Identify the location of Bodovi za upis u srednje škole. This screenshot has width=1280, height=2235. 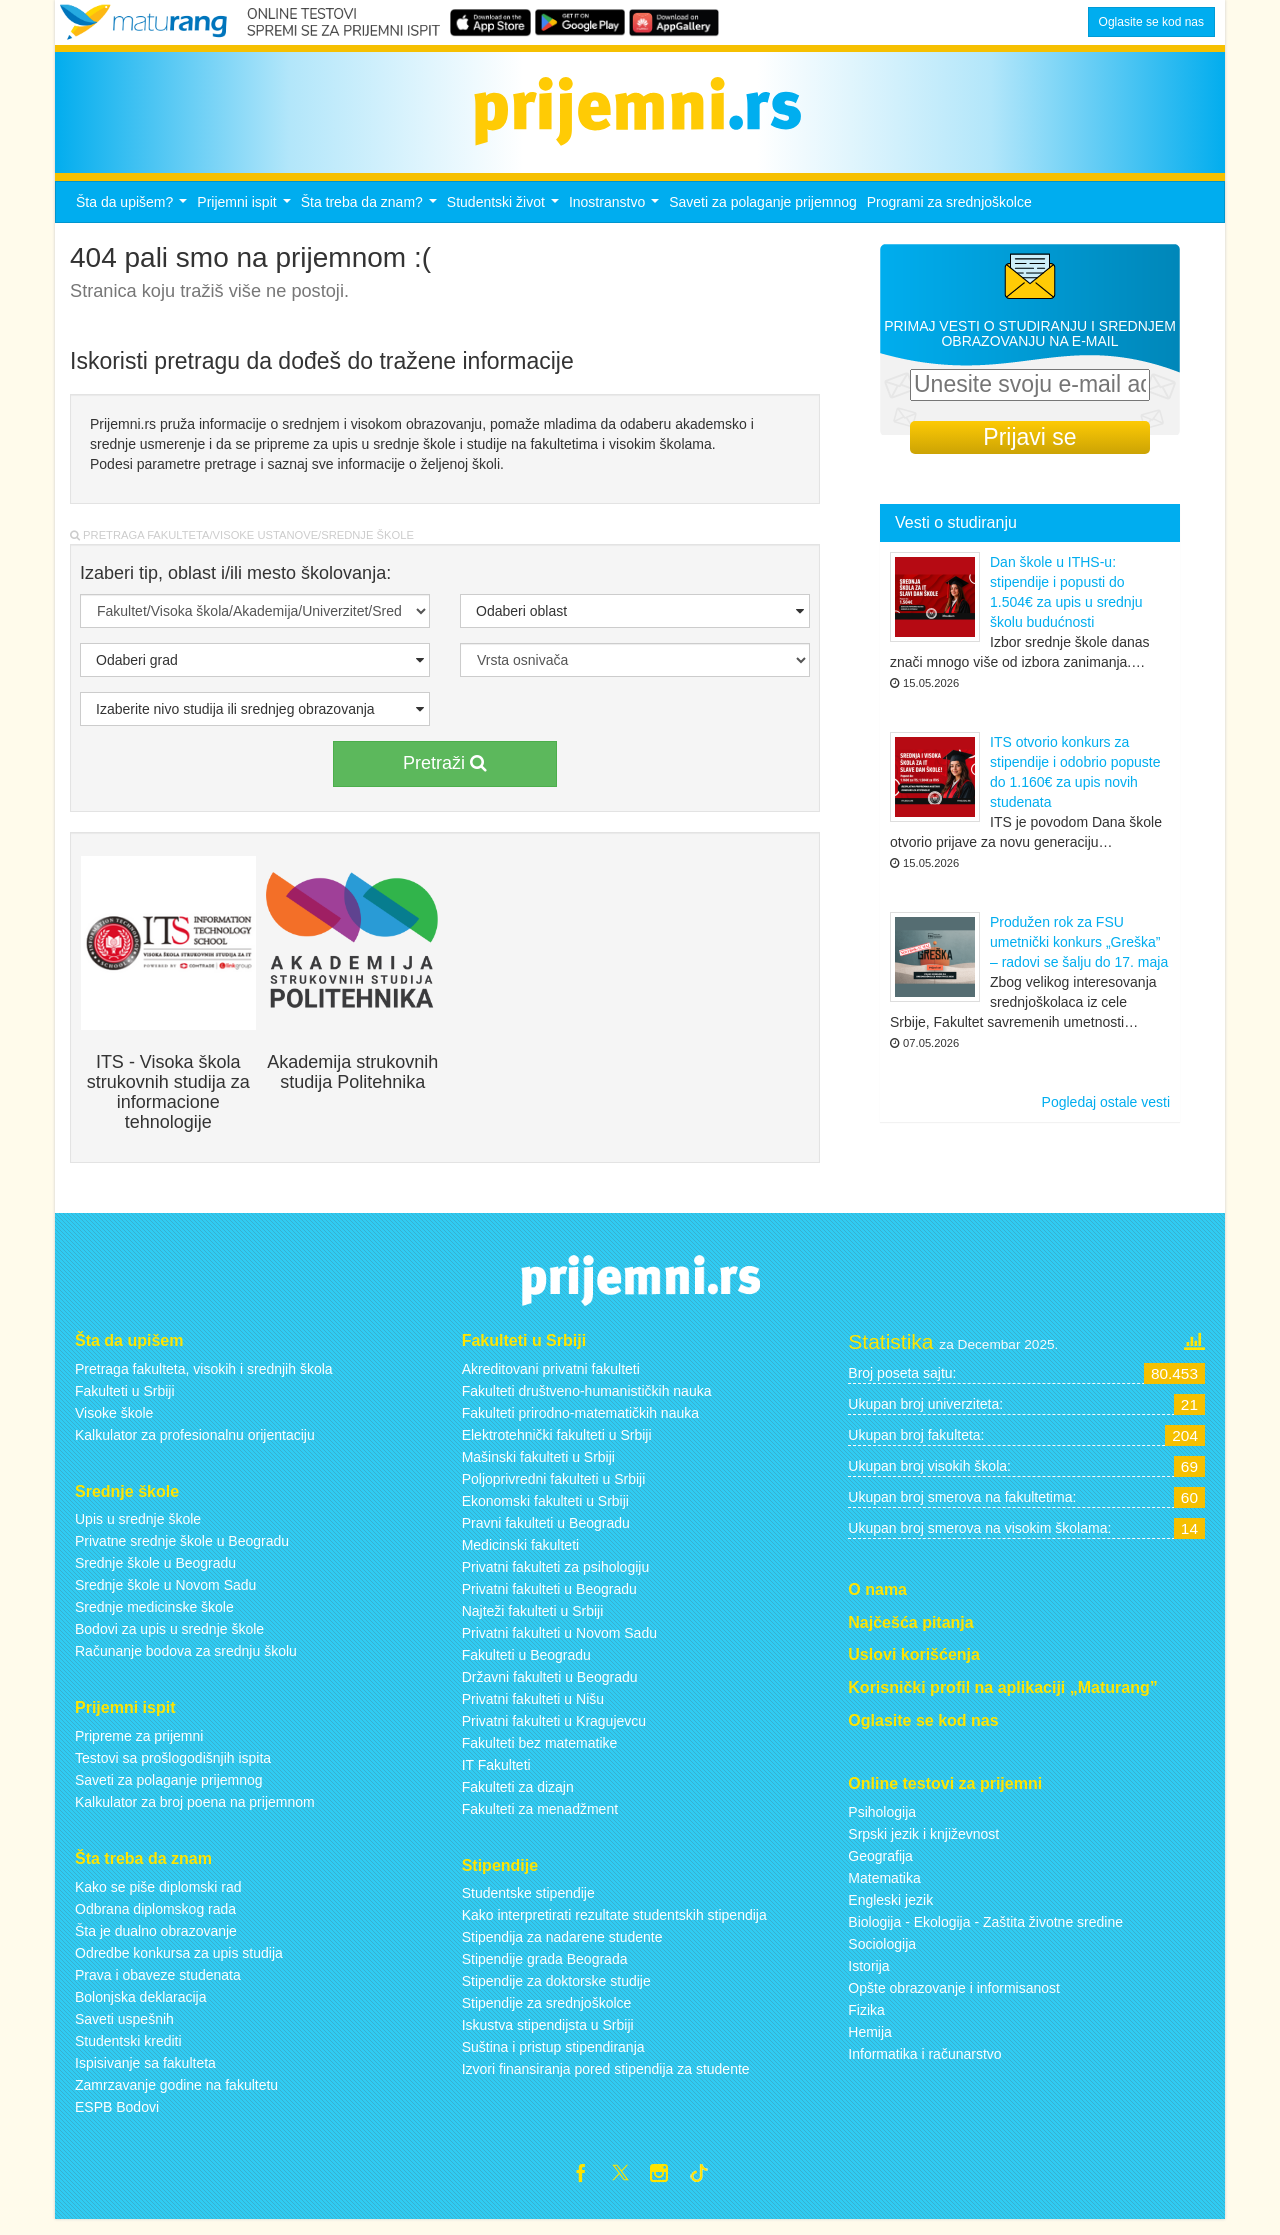
(169, 1641).